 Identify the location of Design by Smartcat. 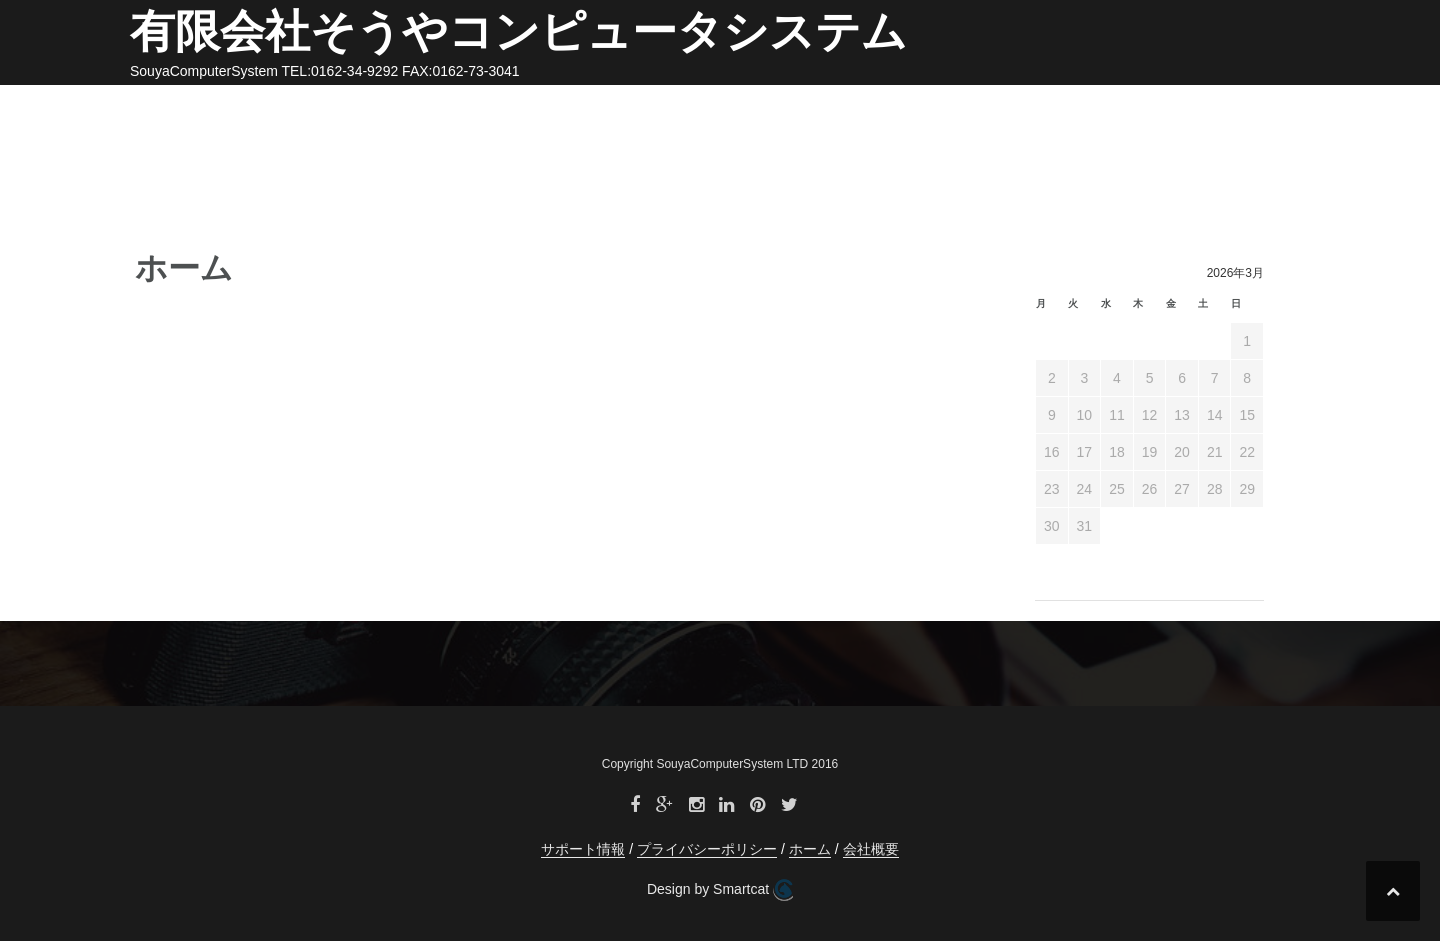
(720, 890).